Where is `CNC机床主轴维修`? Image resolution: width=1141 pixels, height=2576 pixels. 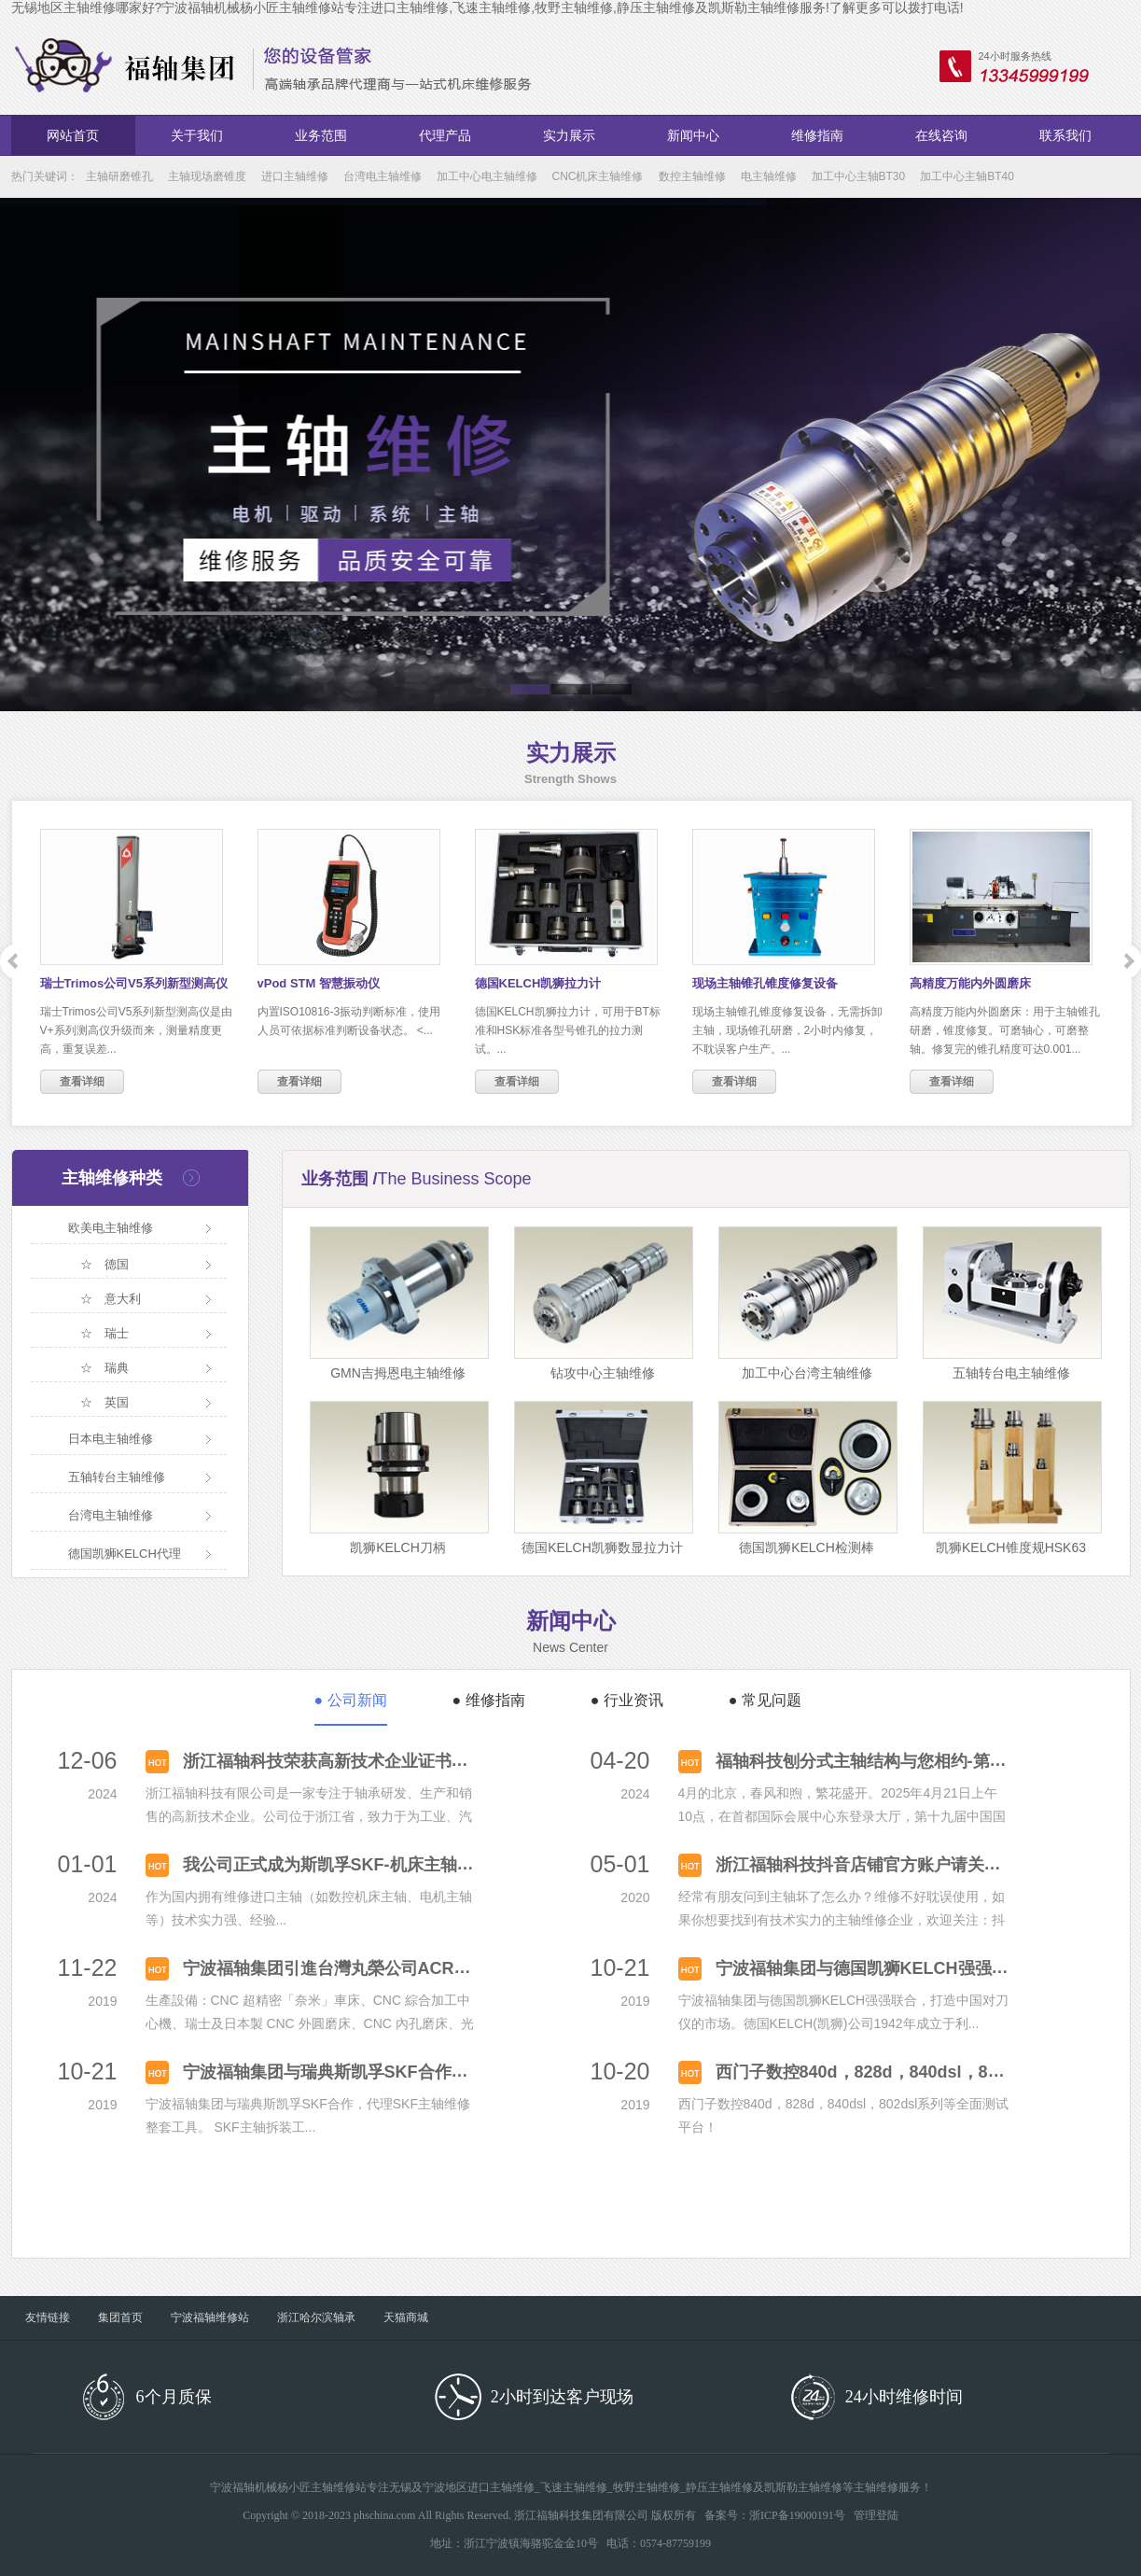 CNC机床主轴维修 is located at coordinates (598, 176).